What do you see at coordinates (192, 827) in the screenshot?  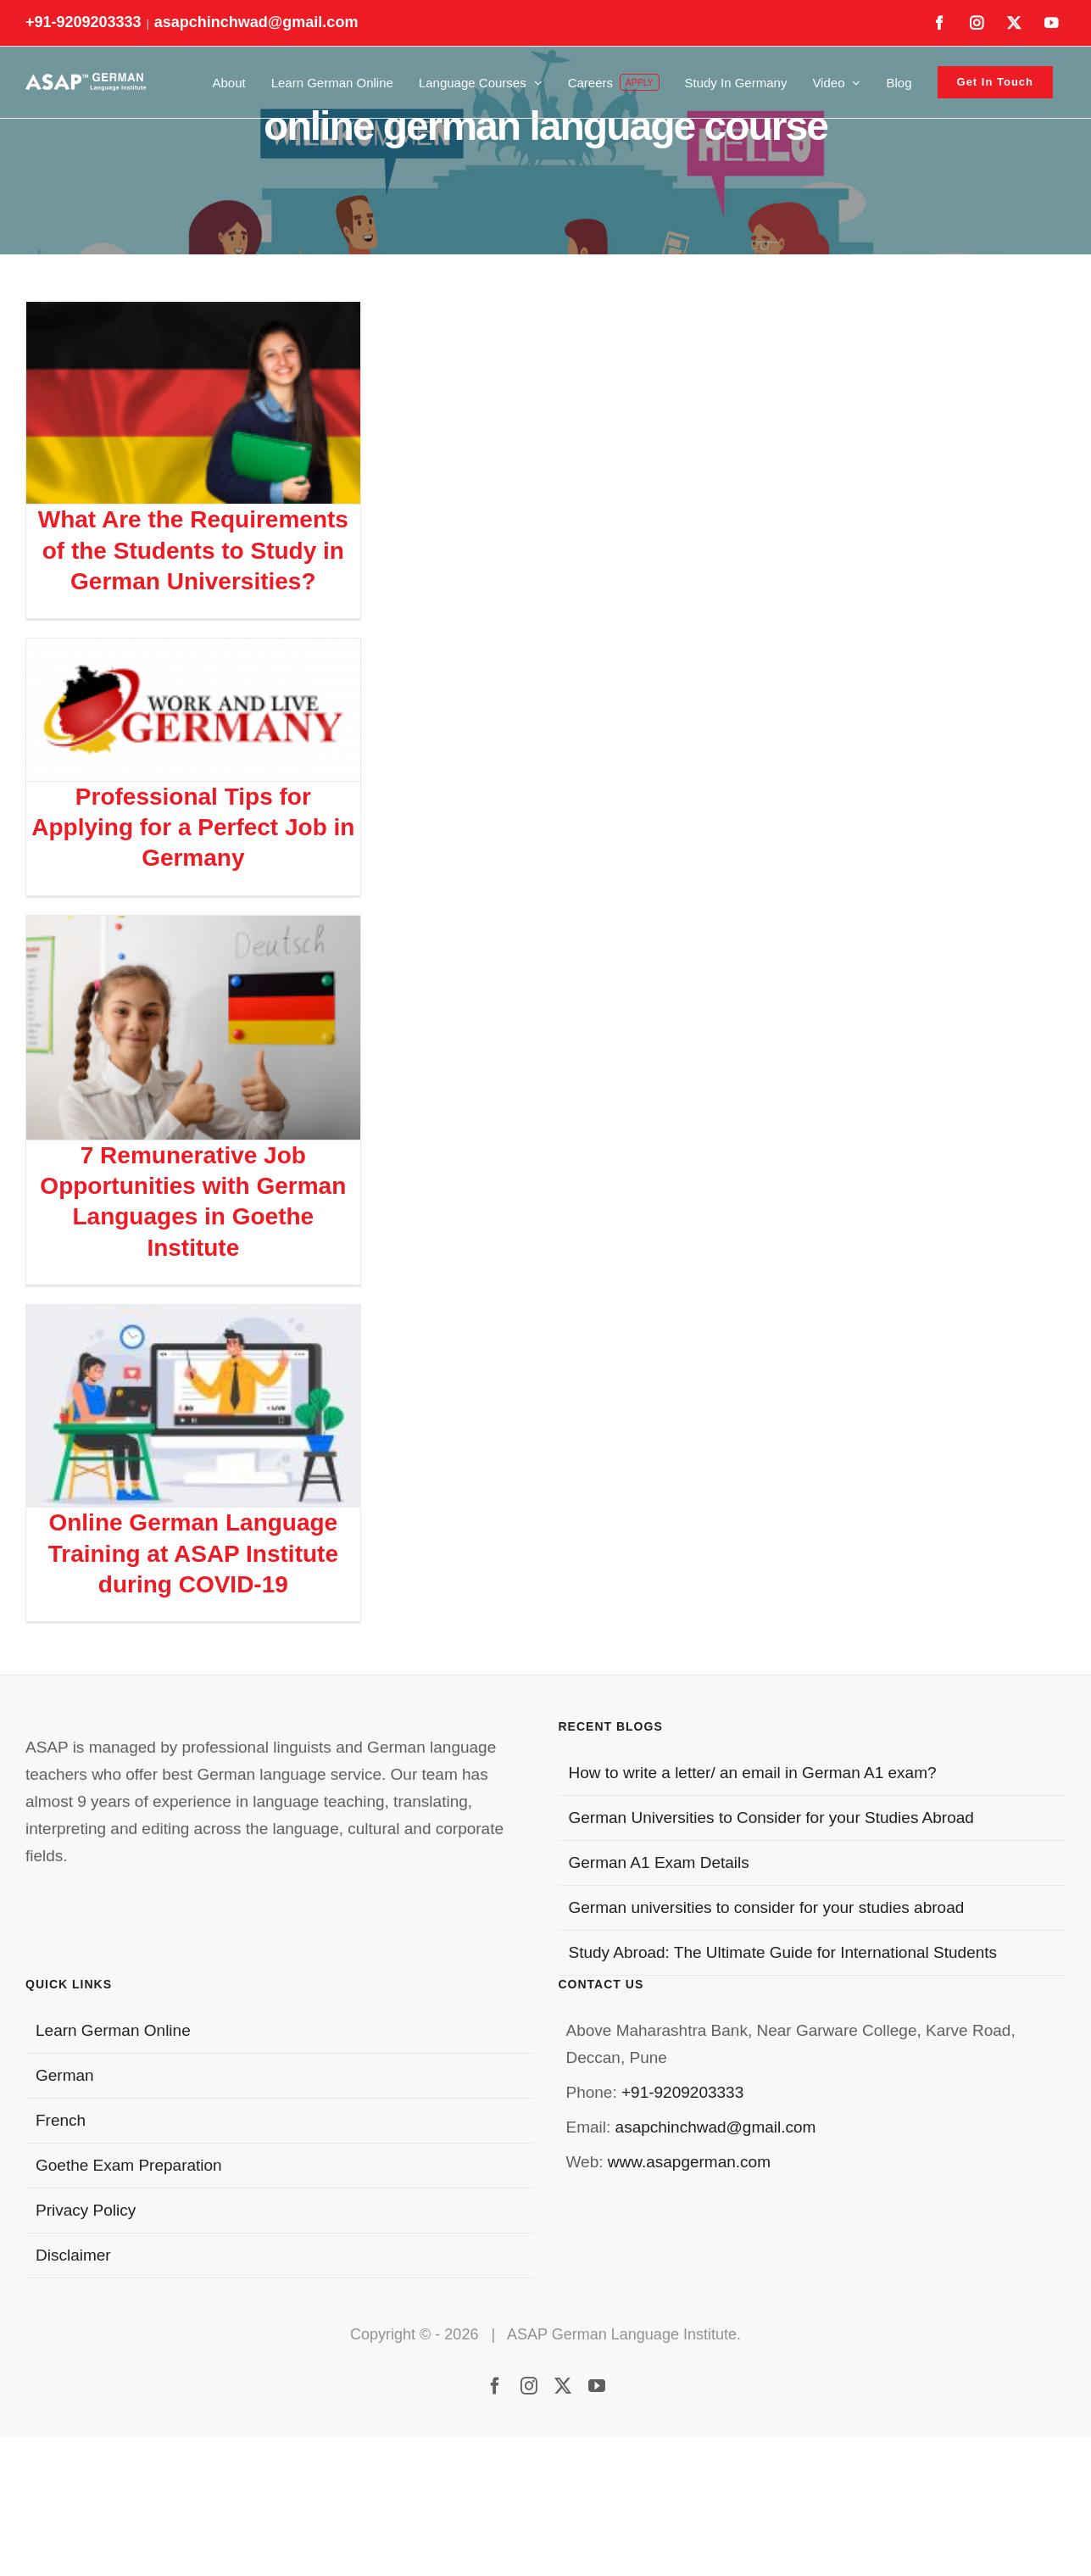 I see `Professional Tips for Applying for a Perfect Job in Germany` at bounding box center [192, 827].